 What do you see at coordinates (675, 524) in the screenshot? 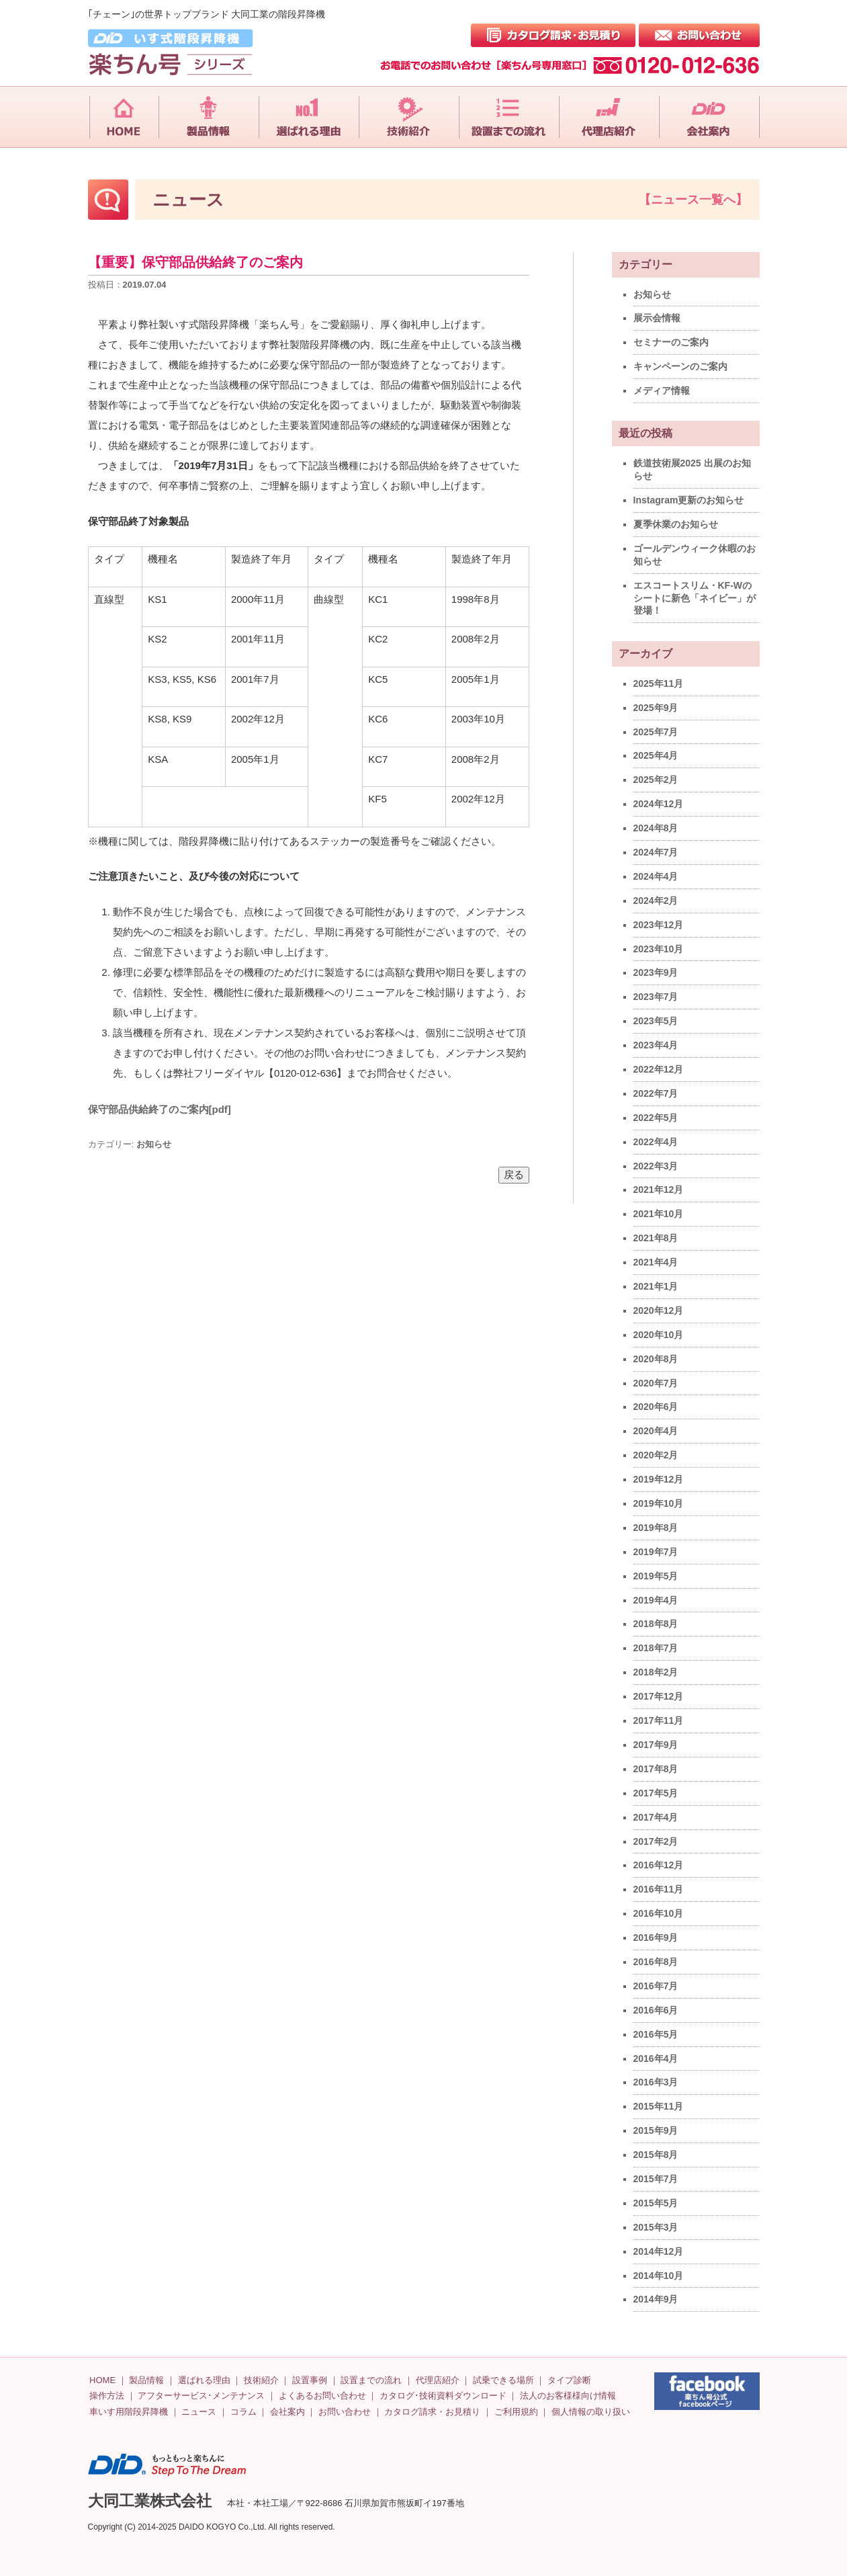
I see `夏季休業のお知らせ` at bounding box center [675, 524].